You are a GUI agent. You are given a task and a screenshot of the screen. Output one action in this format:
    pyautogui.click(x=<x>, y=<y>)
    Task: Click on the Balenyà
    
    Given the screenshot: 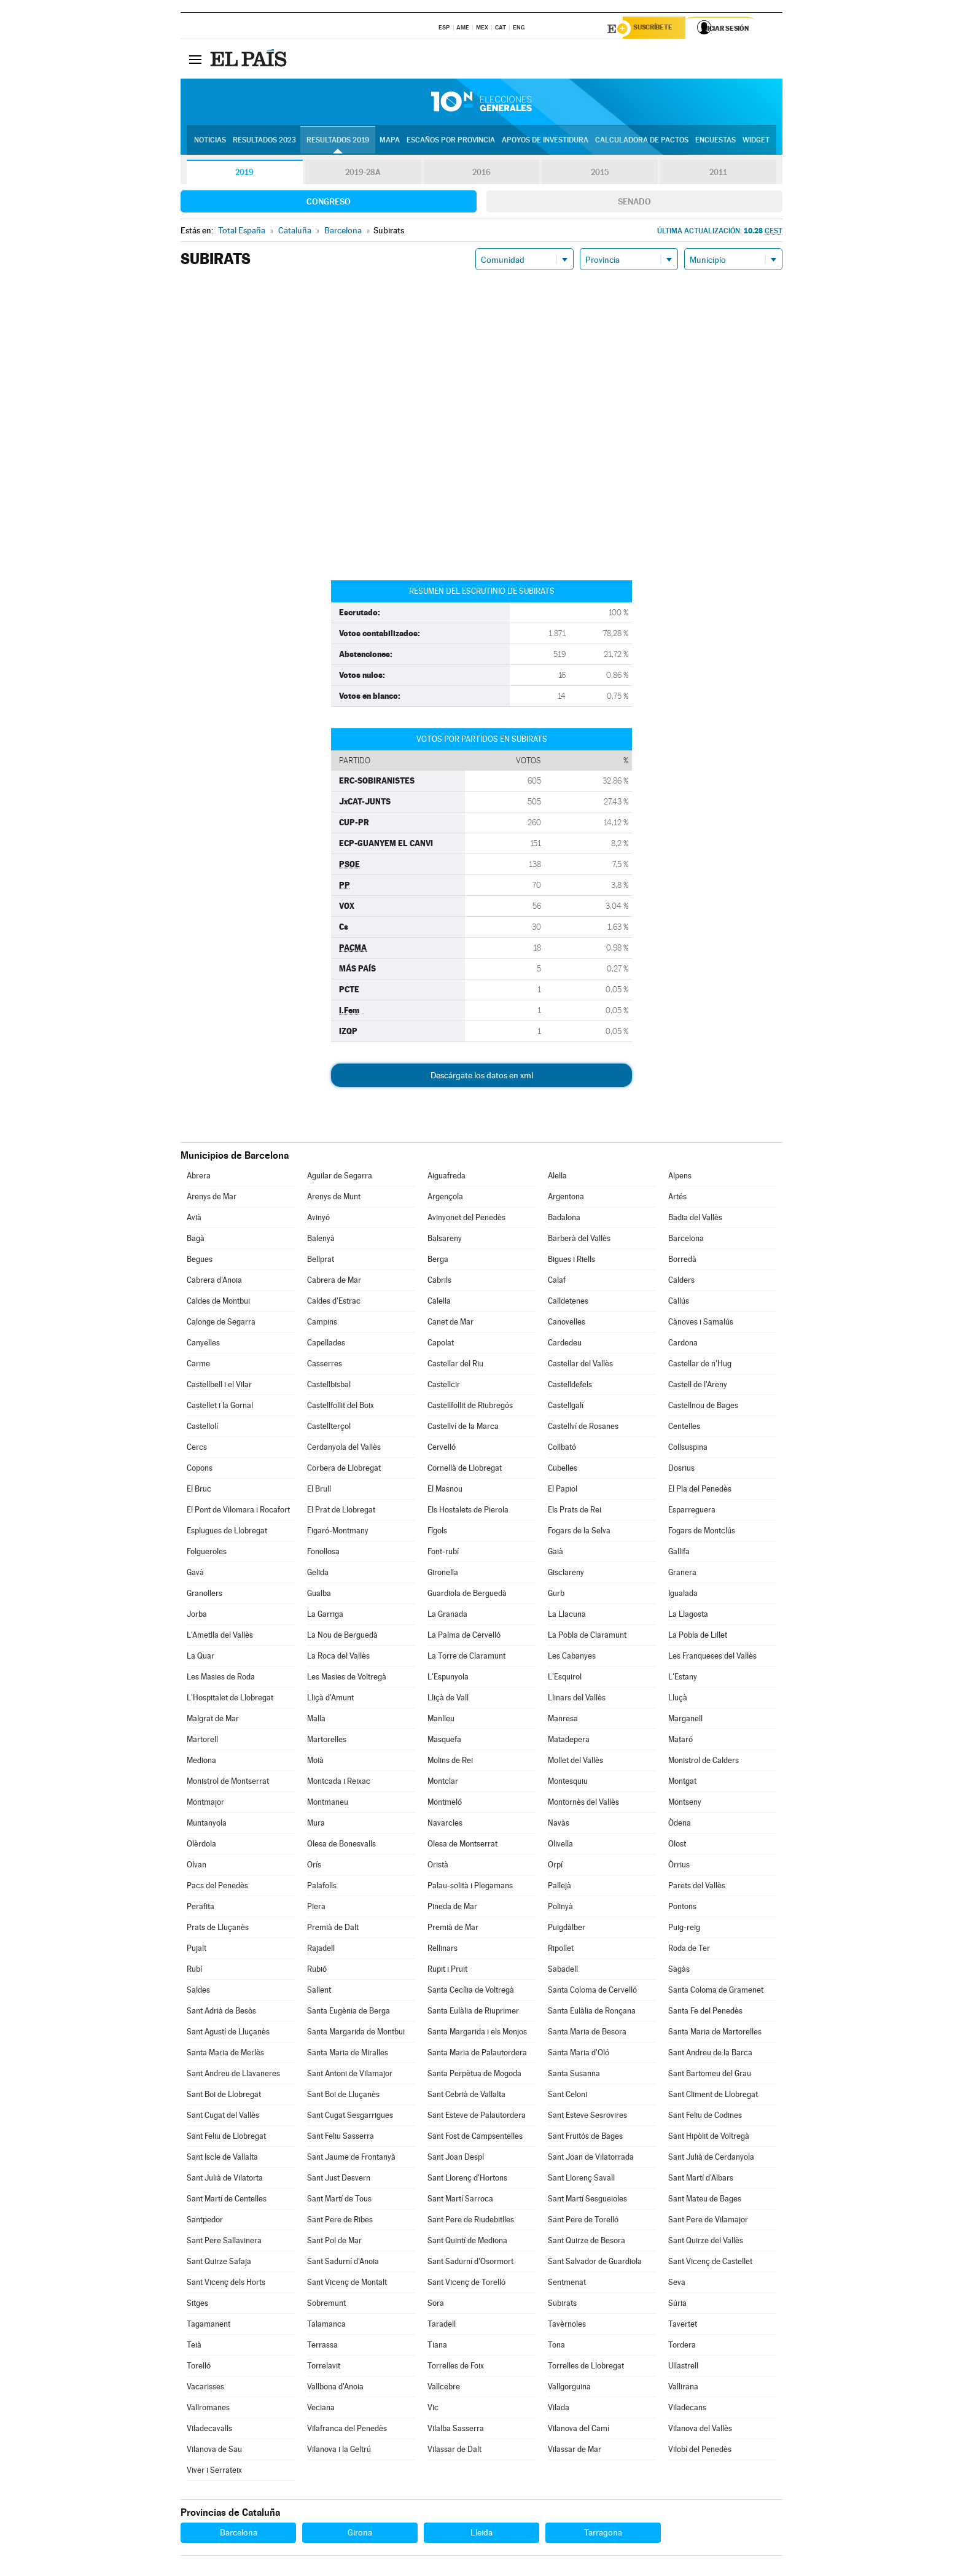 What is the action you would take?
    pyautogui.click(x=321, y=1240)
    